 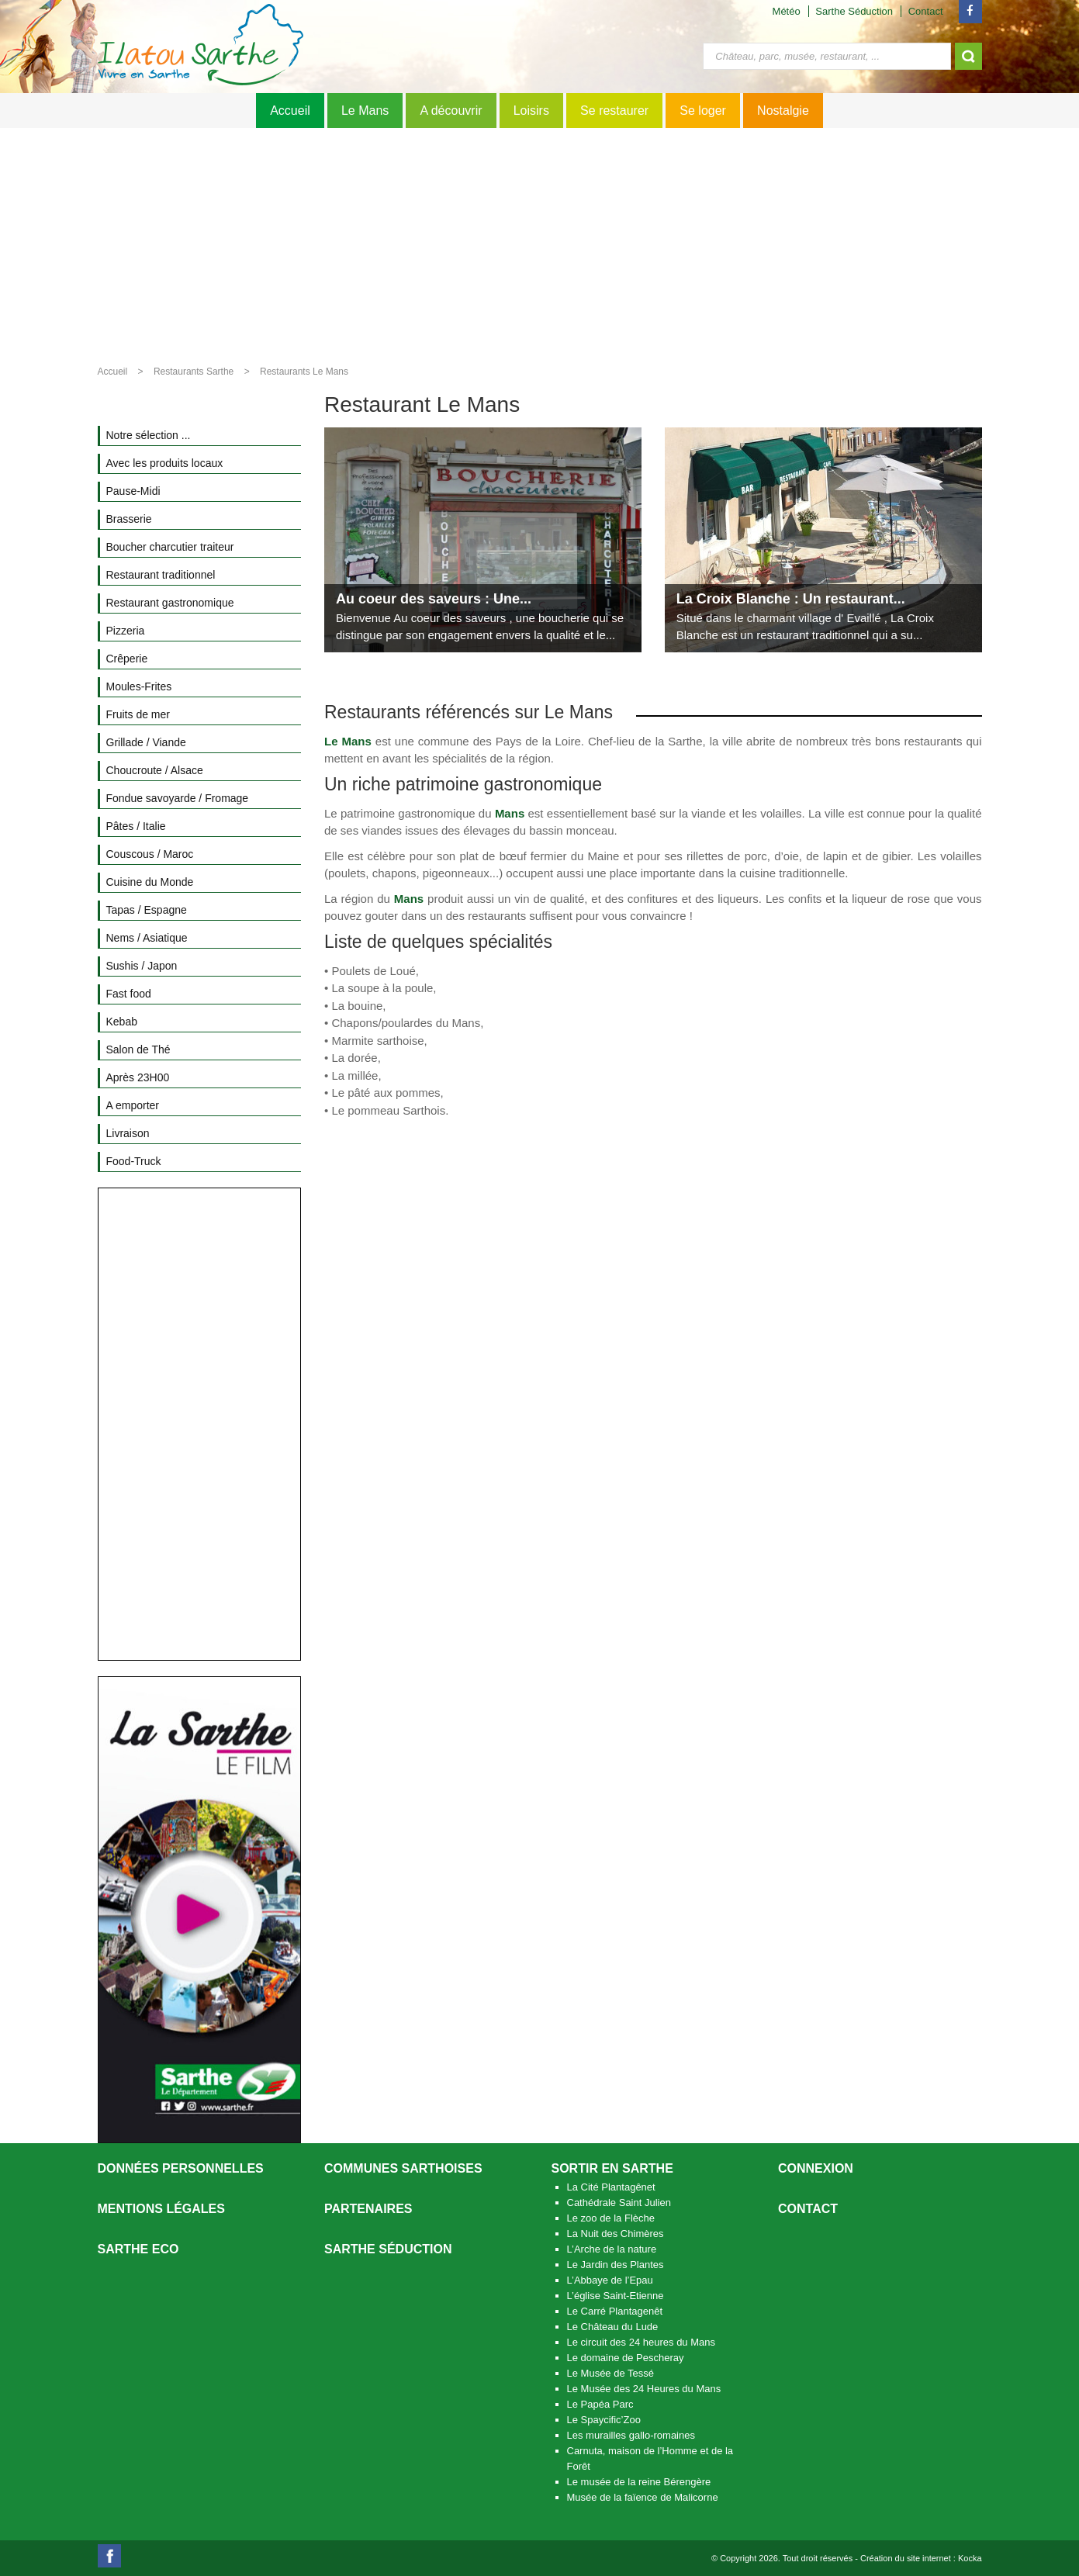 What do you see at coordinates (193, 371) in the screenshot?
I see `Restaurants Sarthe` at bounding box center [193, 371].